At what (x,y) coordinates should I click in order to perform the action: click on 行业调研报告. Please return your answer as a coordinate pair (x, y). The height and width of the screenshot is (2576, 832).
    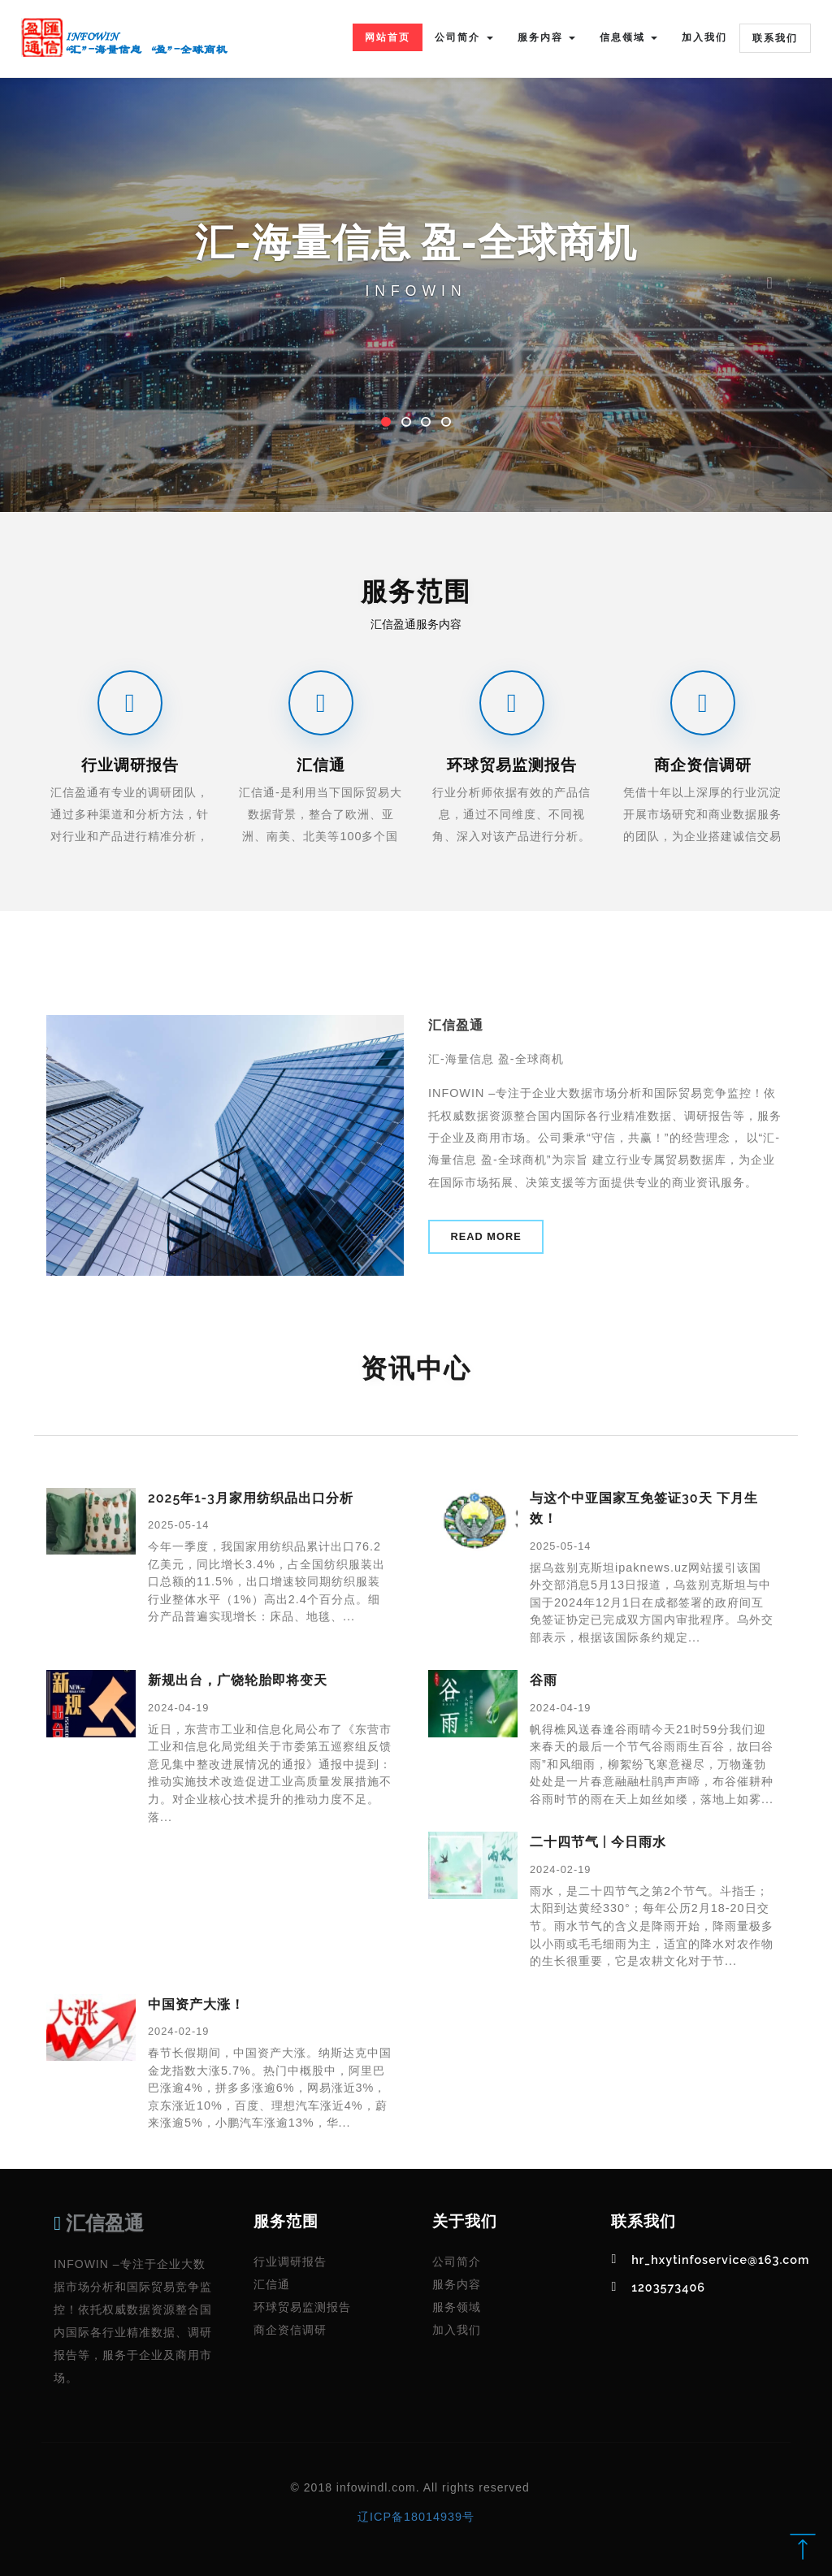
    Looking at the image, I should click on (290, 2261).